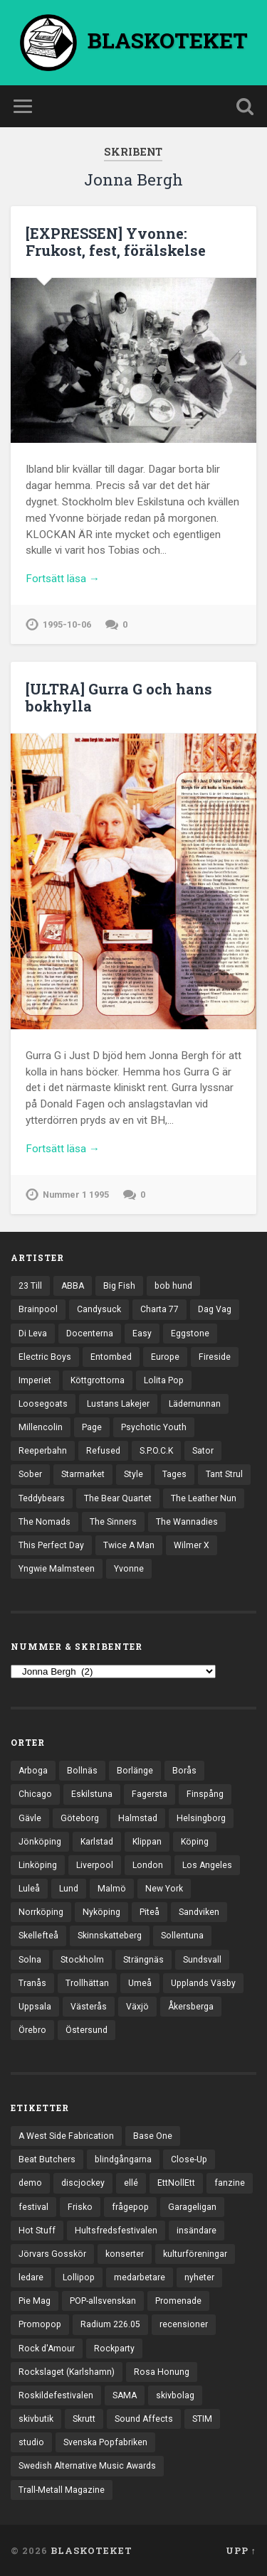 The image size is (267, 2576). Describe the element at coordinates (30, 1286) in the screenshot. I see `23 Till [23 Till (12 objekt)]` at that location.